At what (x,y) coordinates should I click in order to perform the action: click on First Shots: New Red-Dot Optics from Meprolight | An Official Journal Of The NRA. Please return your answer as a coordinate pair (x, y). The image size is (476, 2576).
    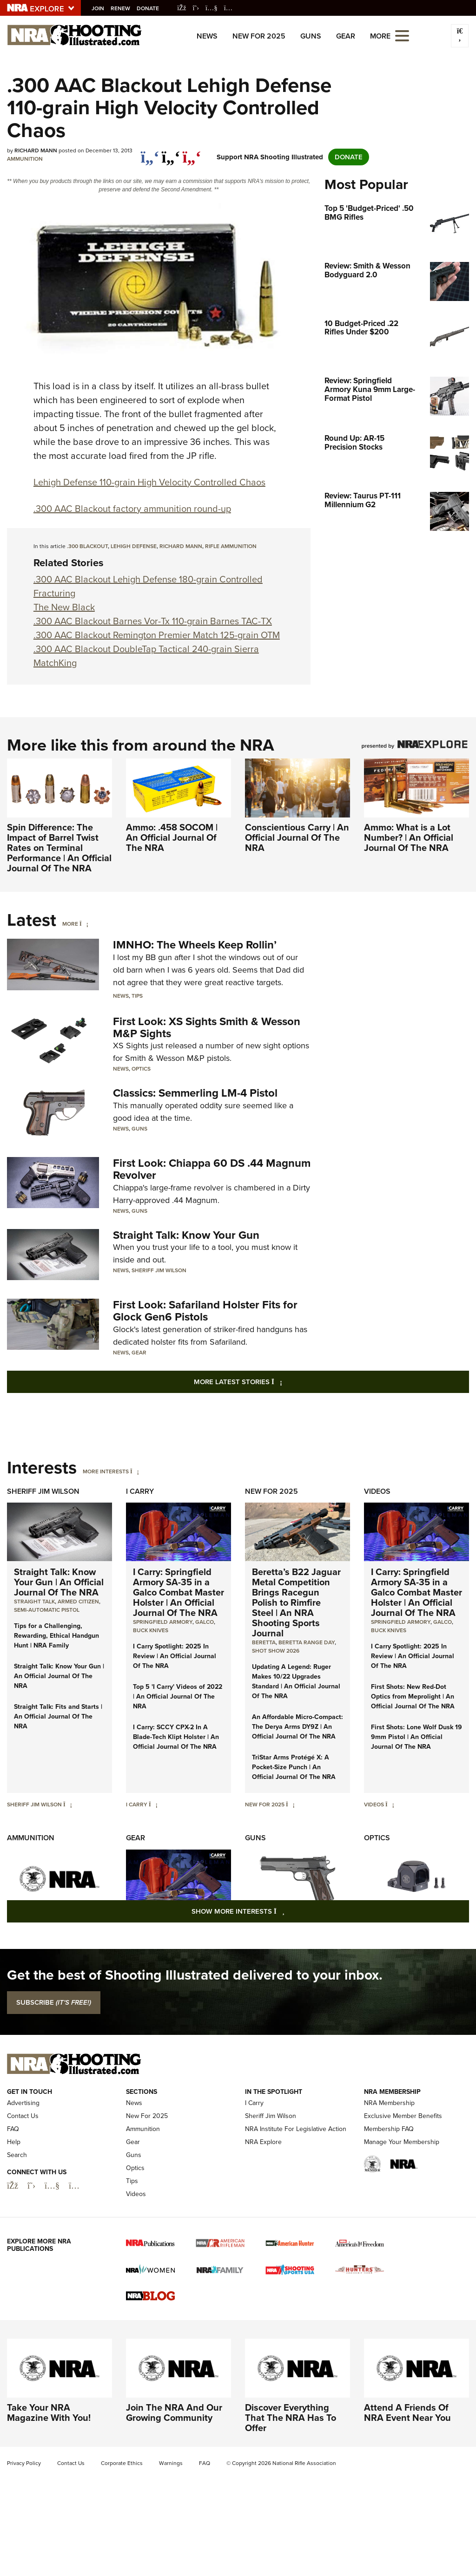
    Looking at the image, I should click on (413, 1696).